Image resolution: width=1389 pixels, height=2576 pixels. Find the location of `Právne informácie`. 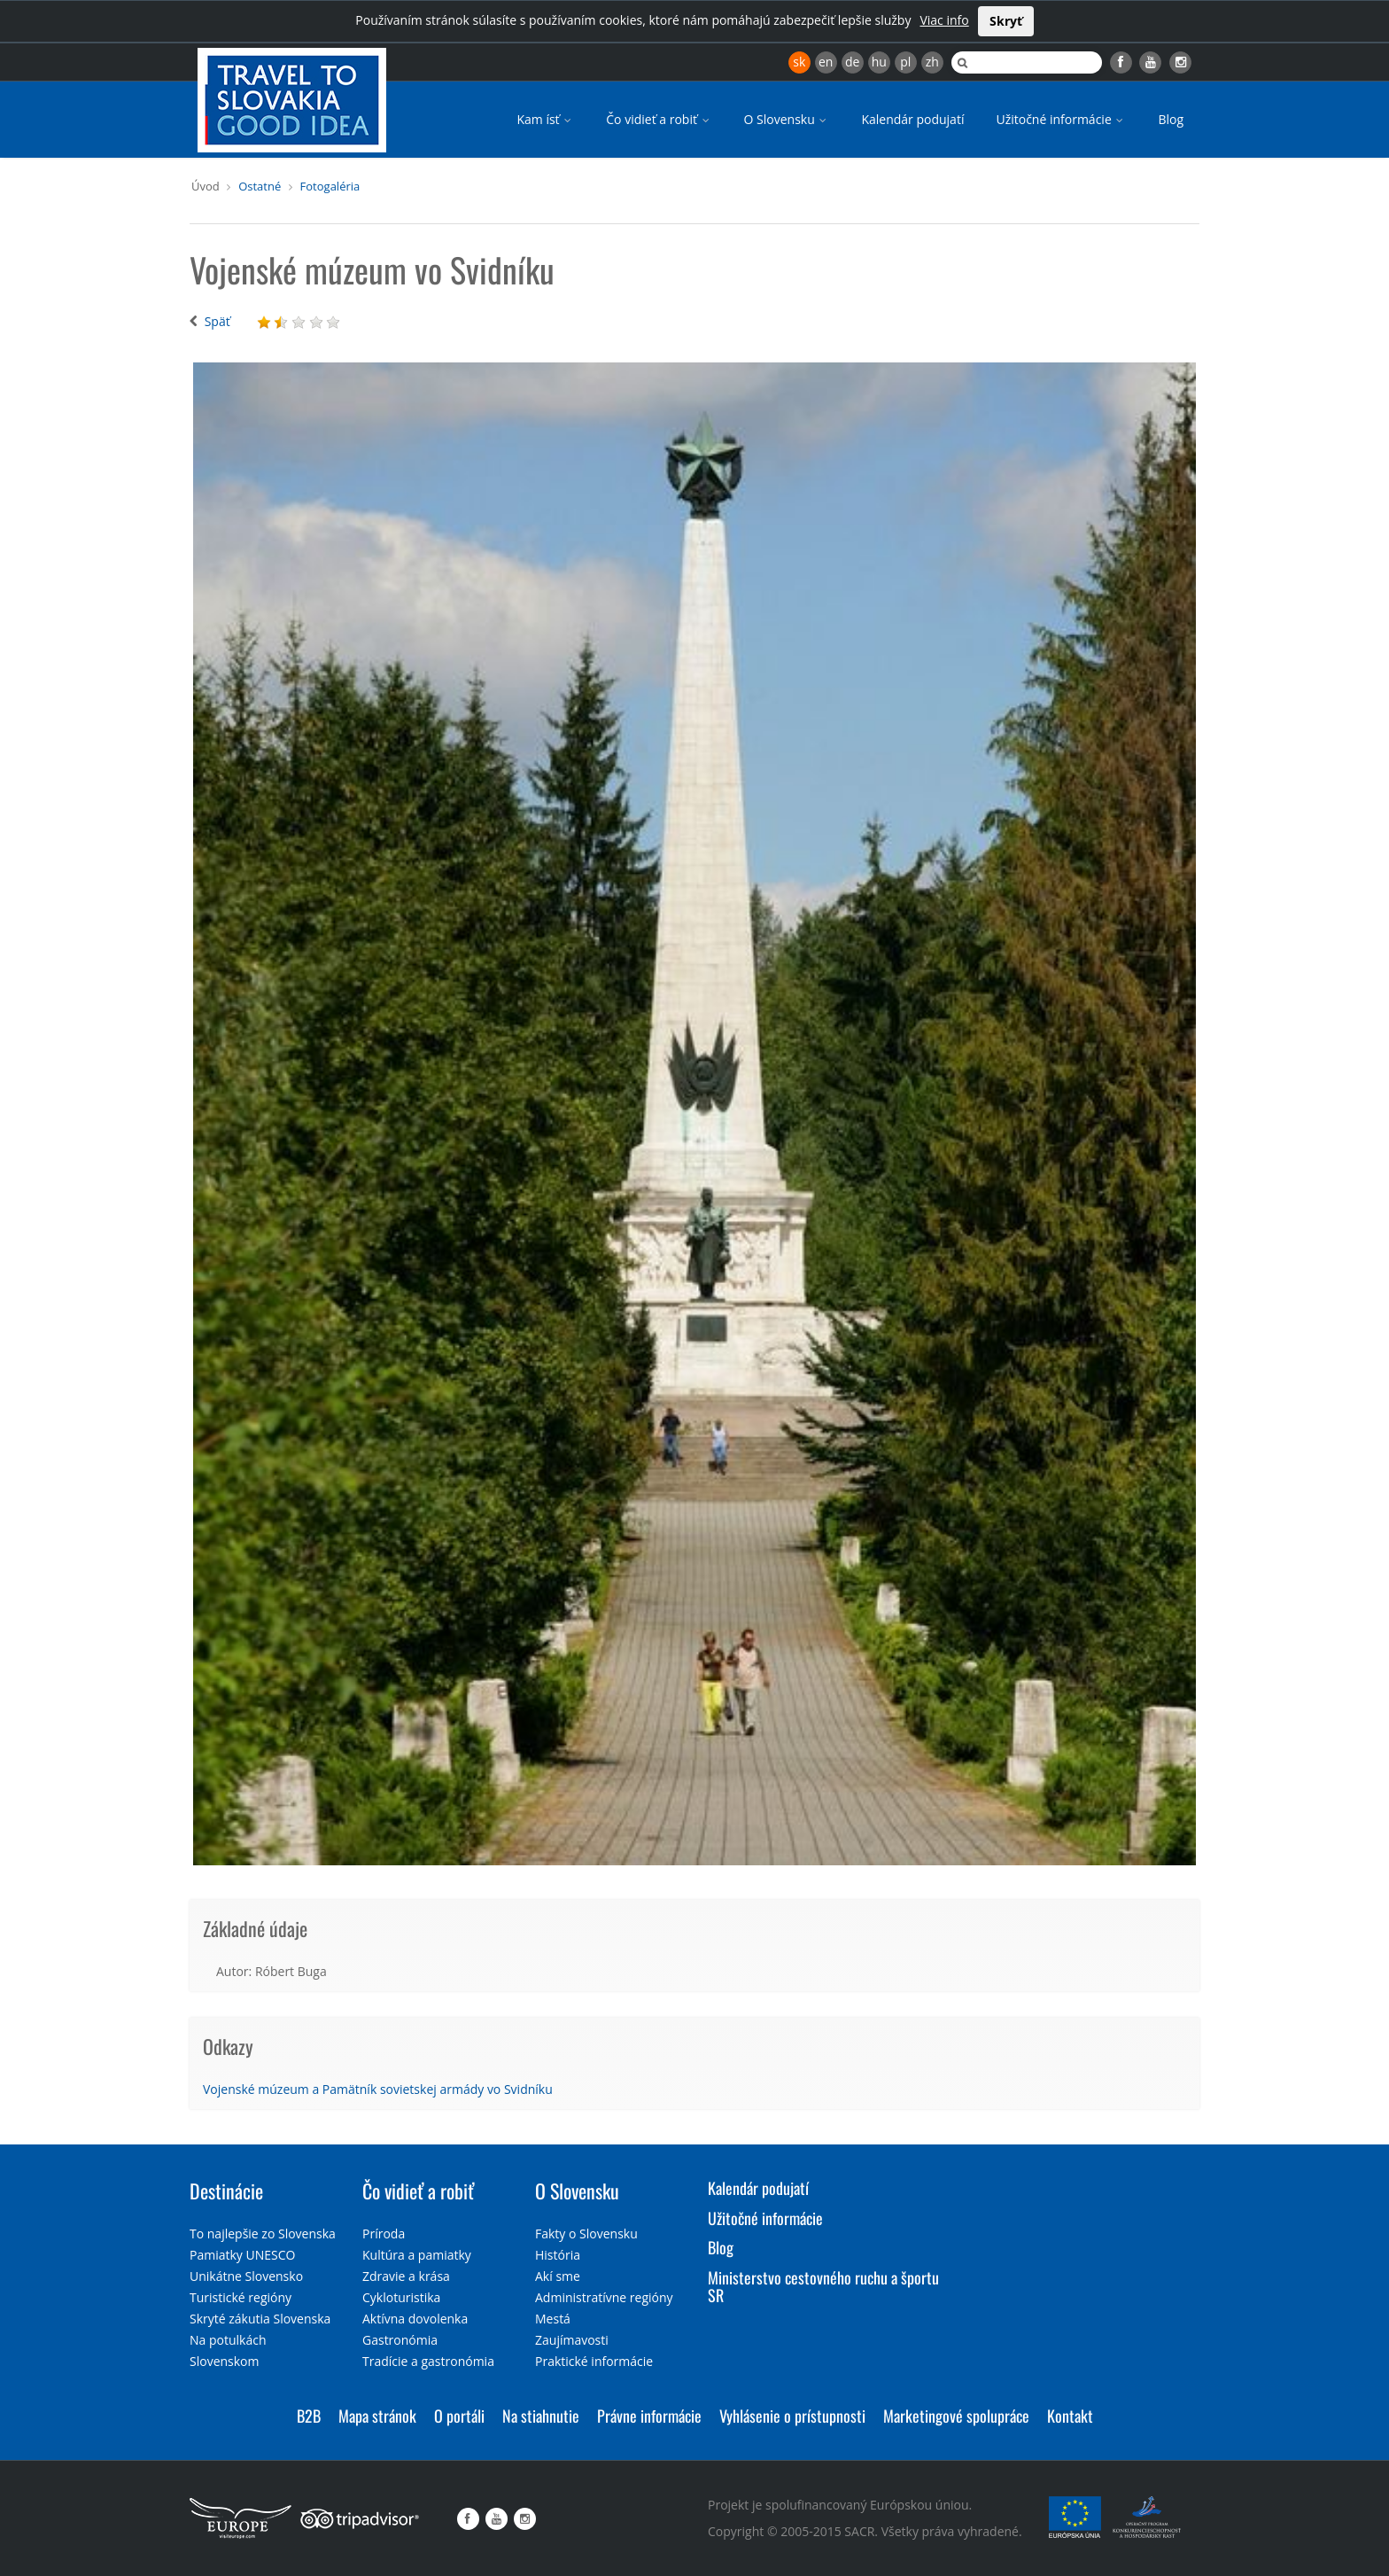

Právne informácie is located at coordinates (649, 2415).